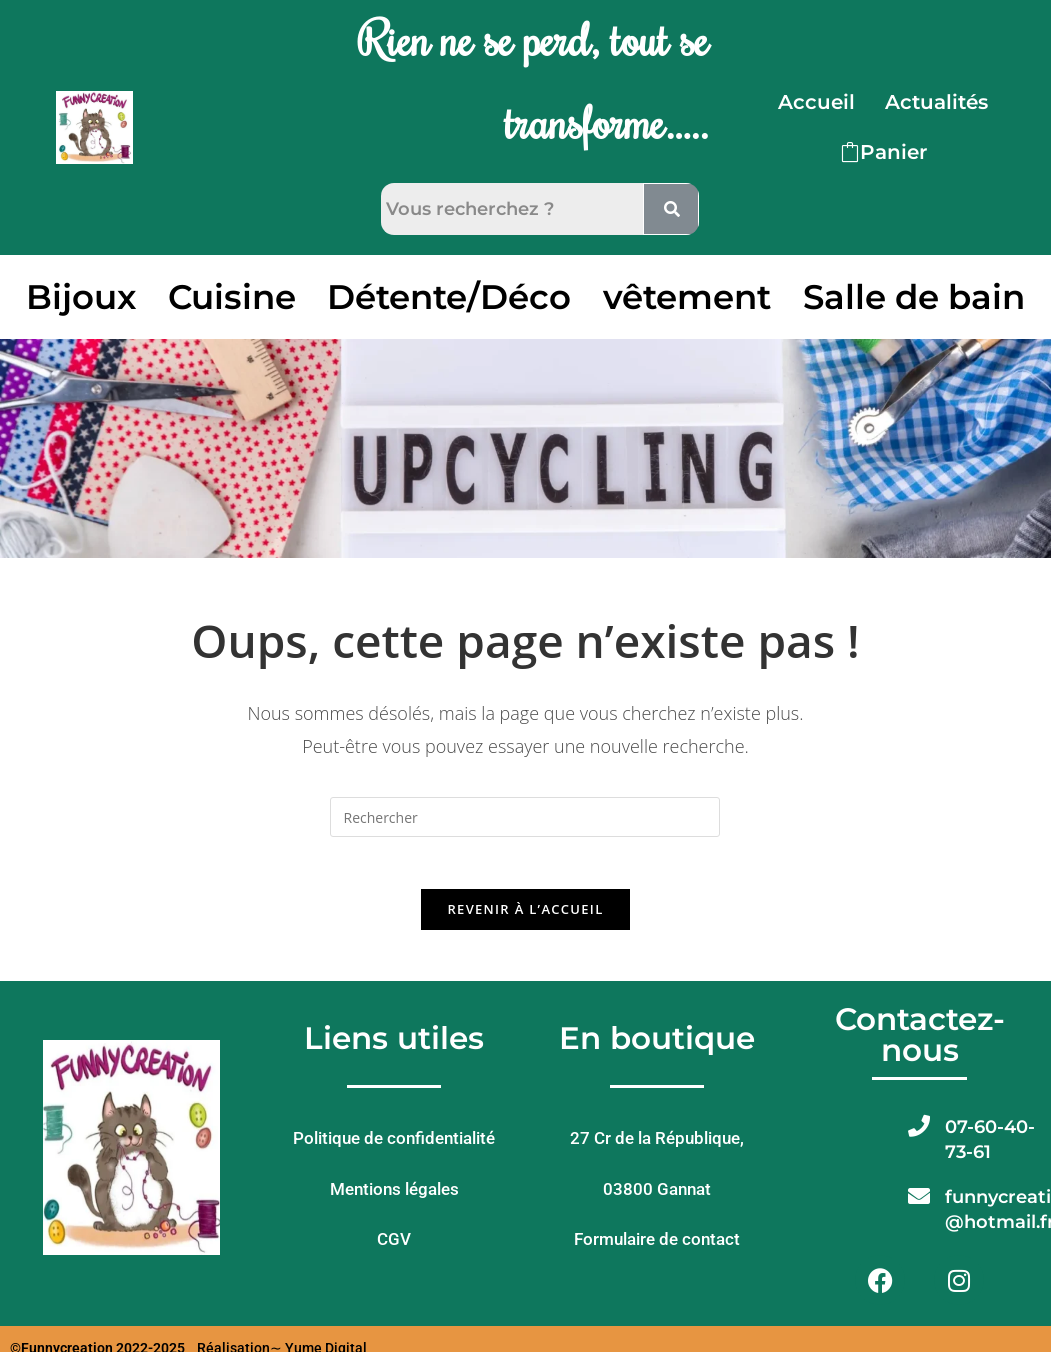 This screenshot has width=1051, height=1352. I want to click on Cuisine, so click(232, 297).